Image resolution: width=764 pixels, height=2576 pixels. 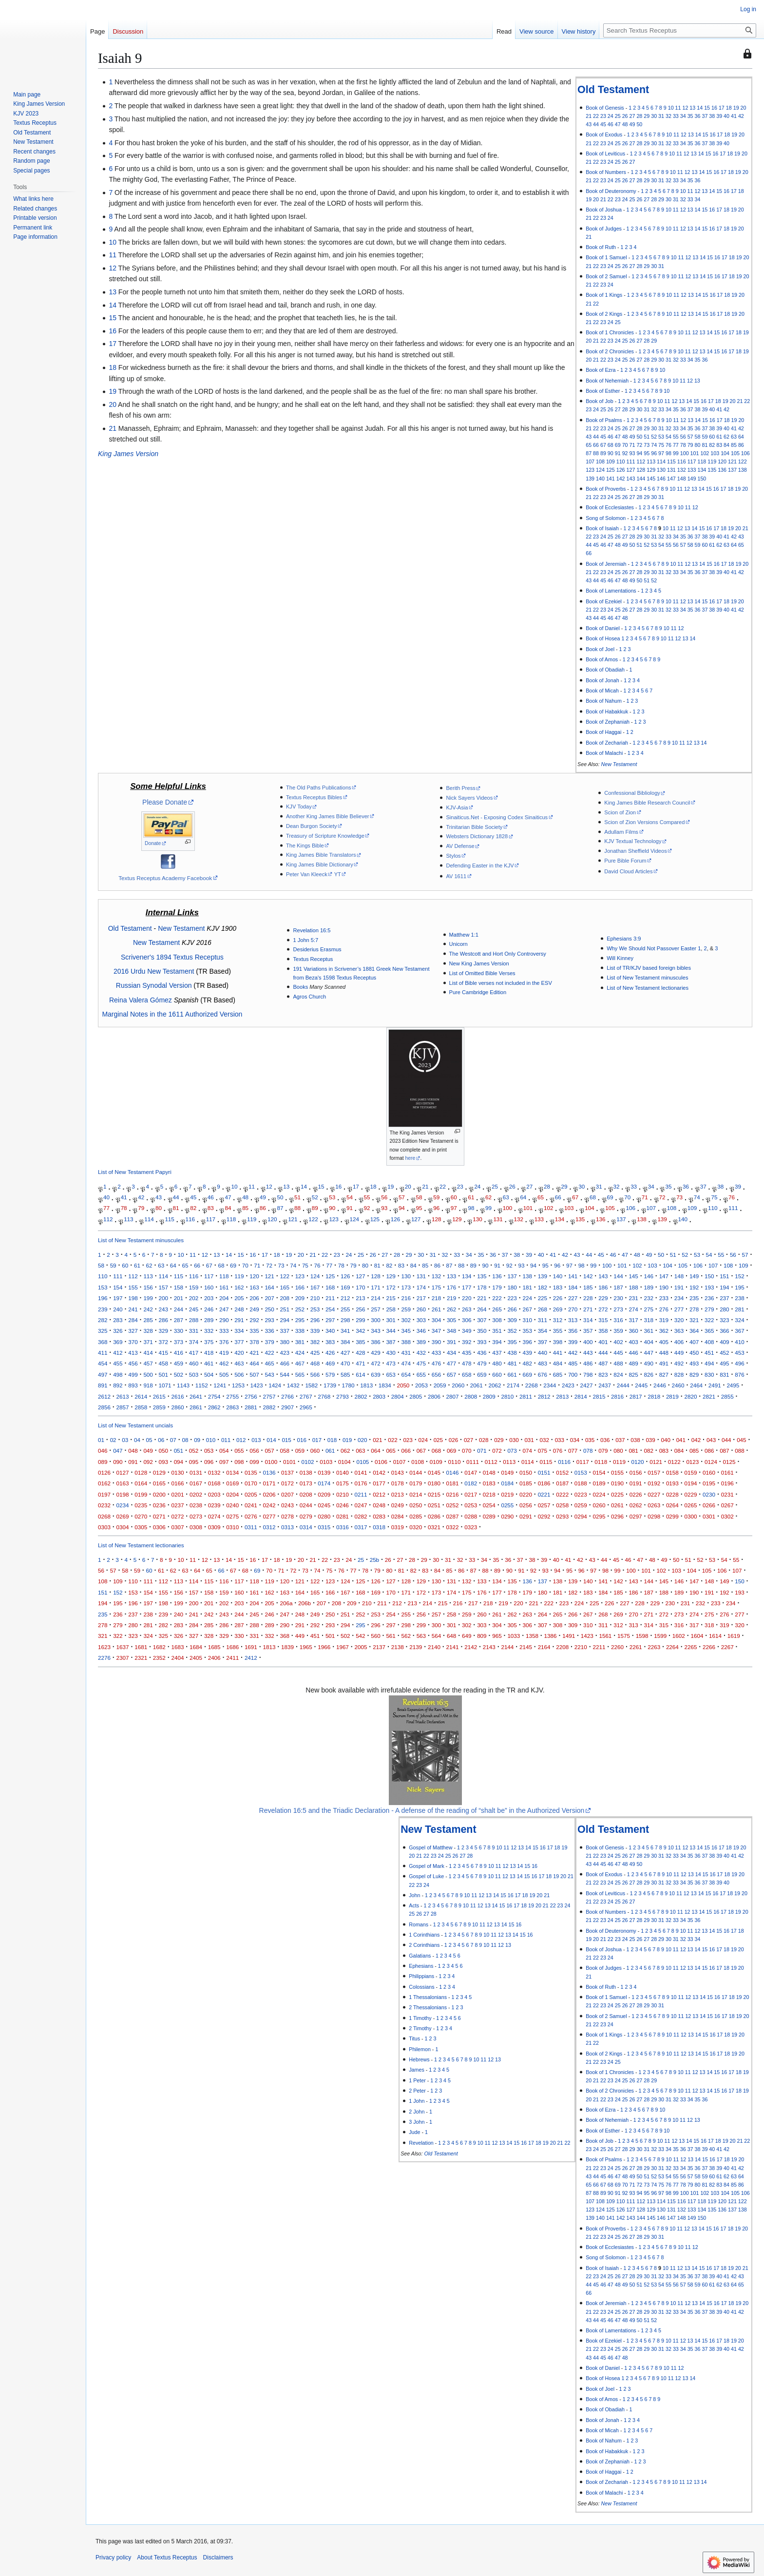 I want to click on 1424, so click(x=274, y=1385).